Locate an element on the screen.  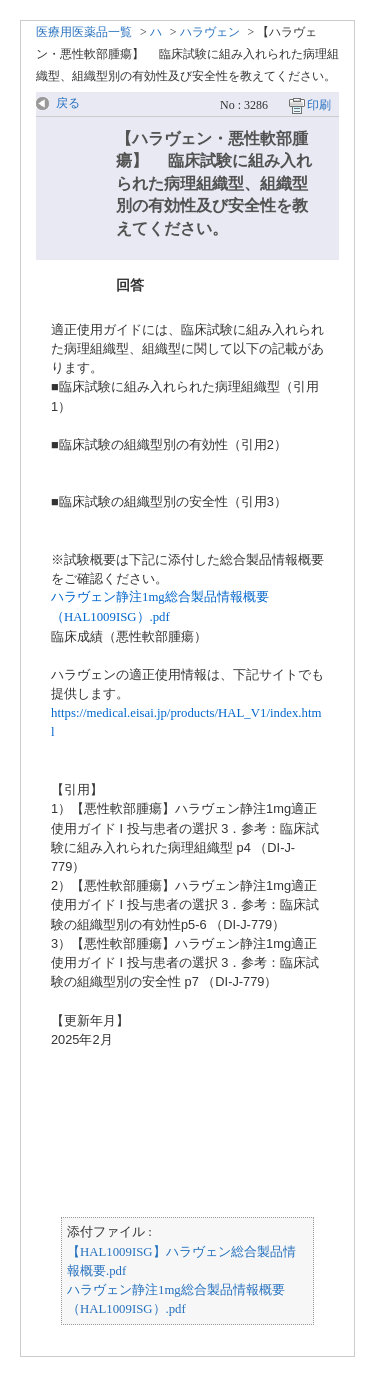
ハラヴェン is located at coordinates (210, 32).